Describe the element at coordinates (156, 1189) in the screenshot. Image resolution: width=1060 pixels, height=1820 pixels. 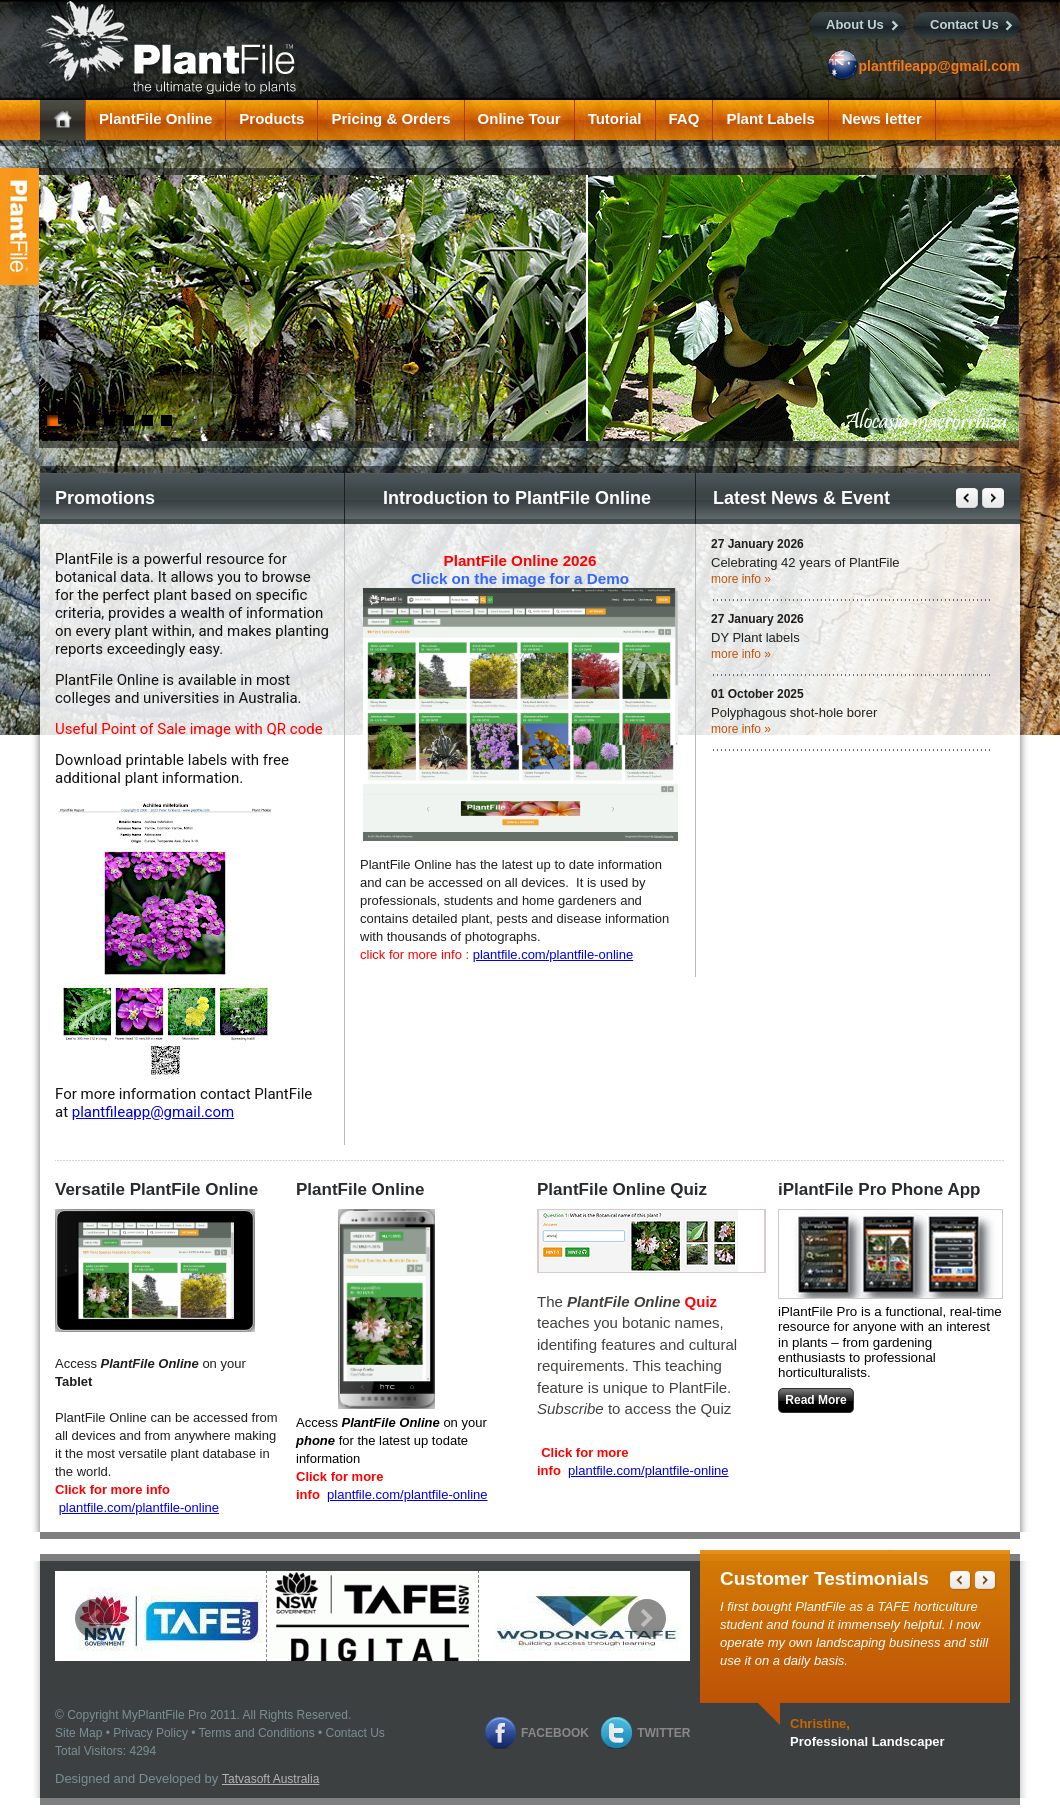
I see `Versatile PlantFile Online` at that location.